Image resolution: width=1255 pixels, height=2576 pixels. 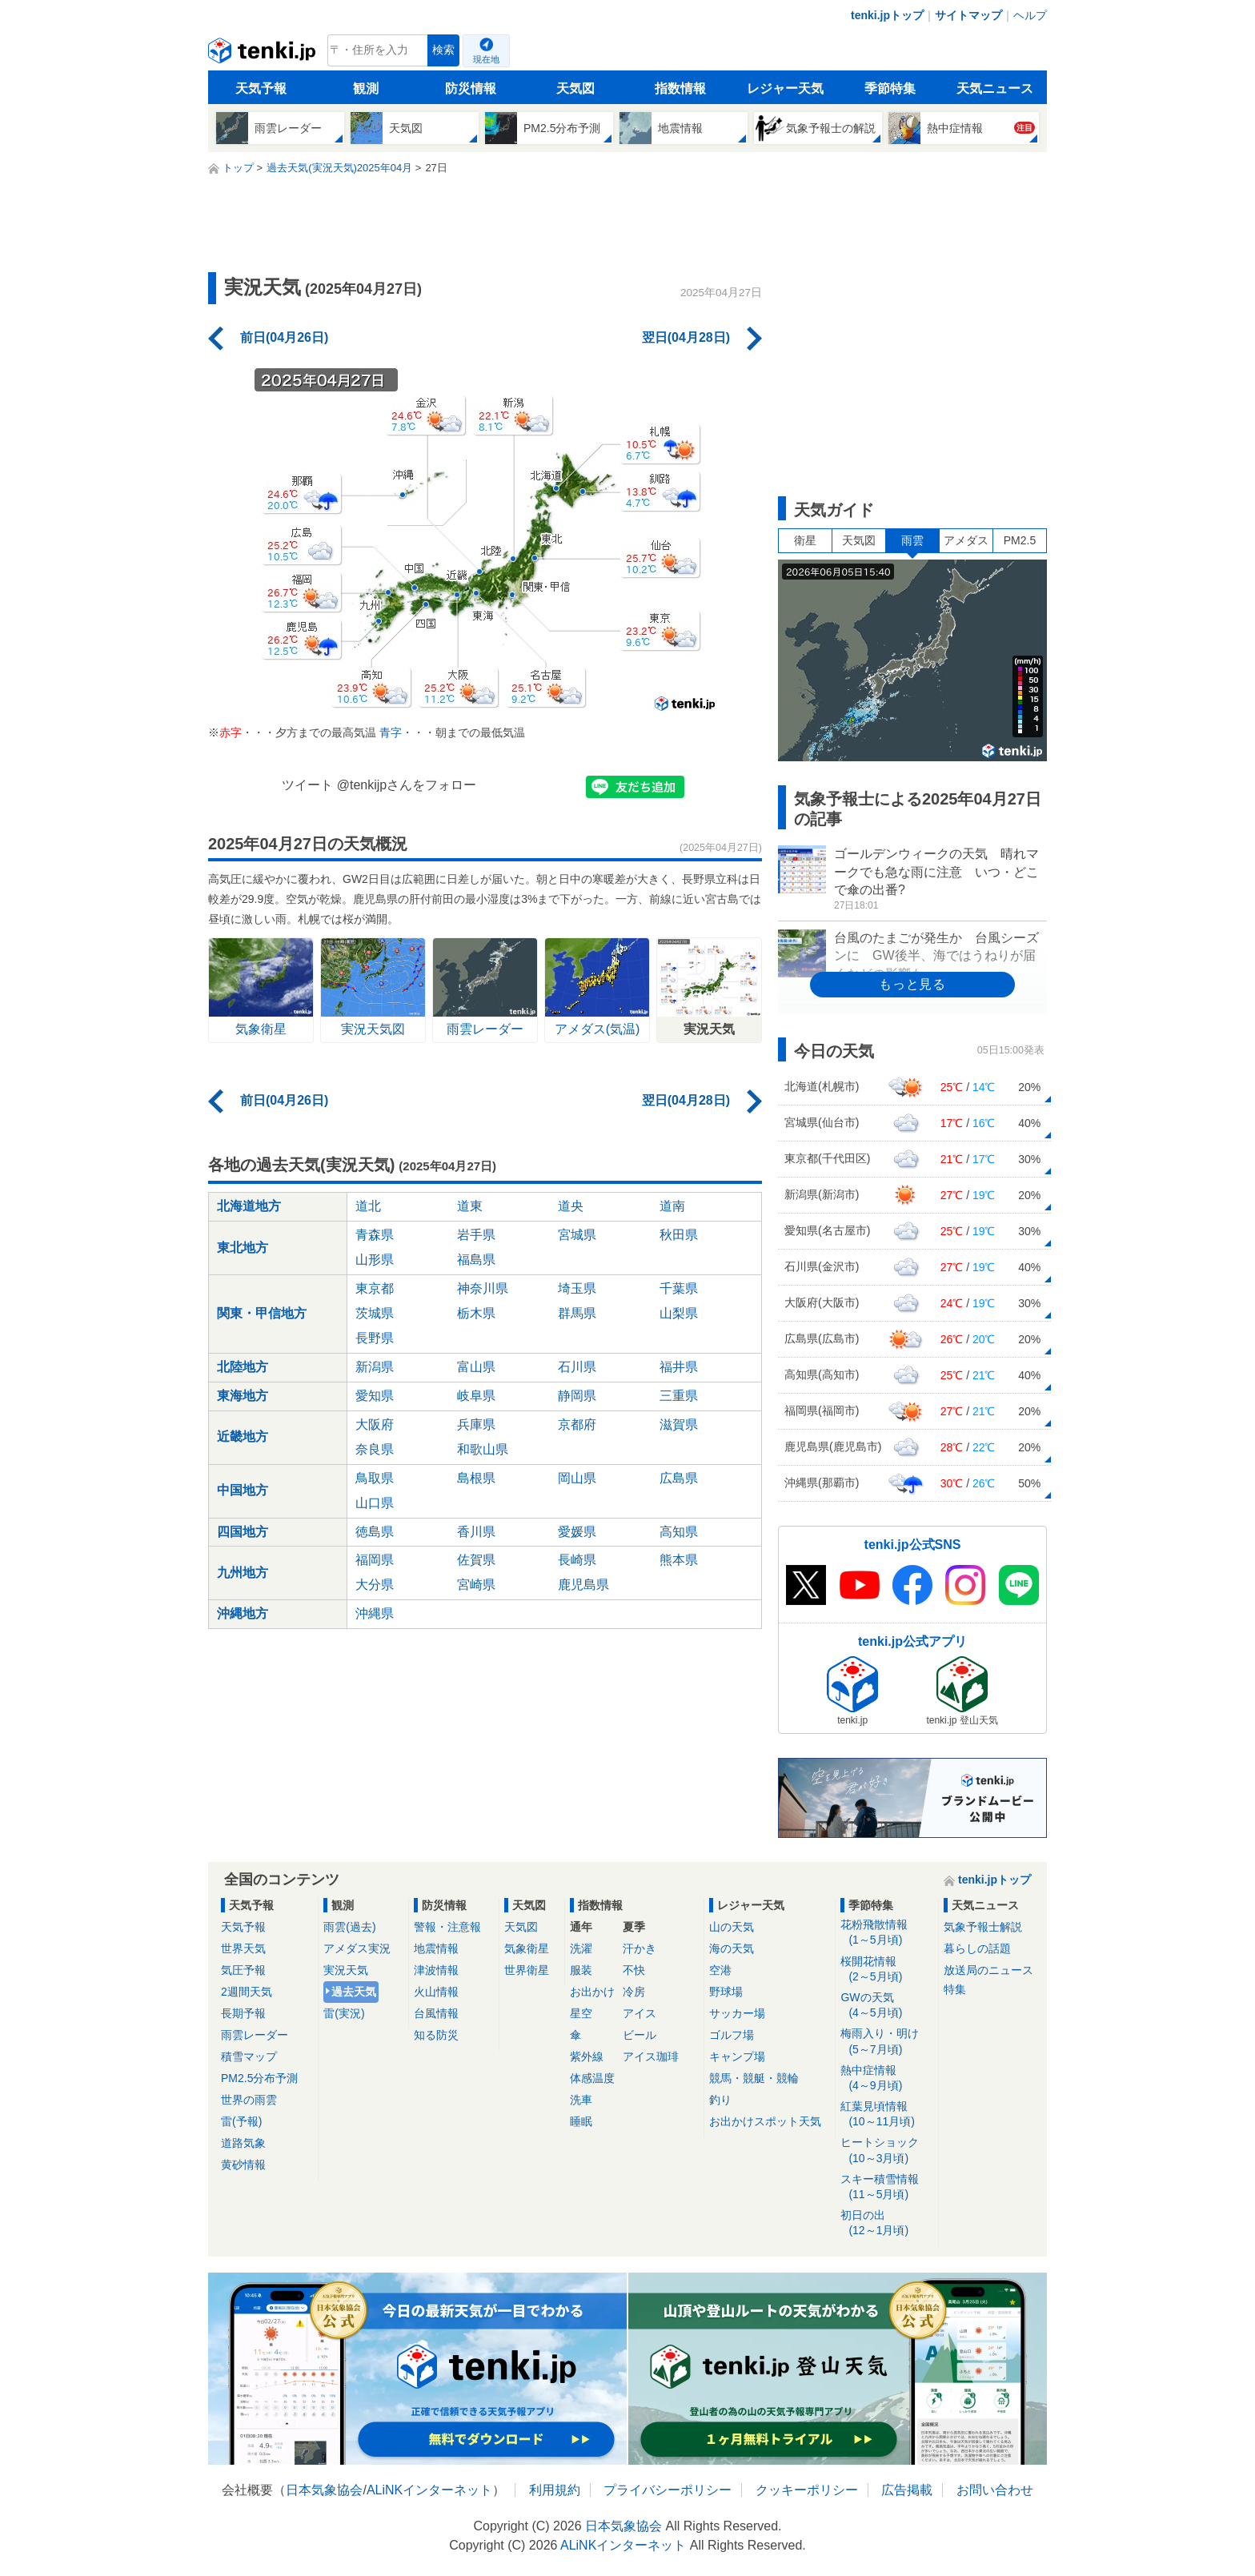 I want to click on 香川県, so click(x=476, y=1532).